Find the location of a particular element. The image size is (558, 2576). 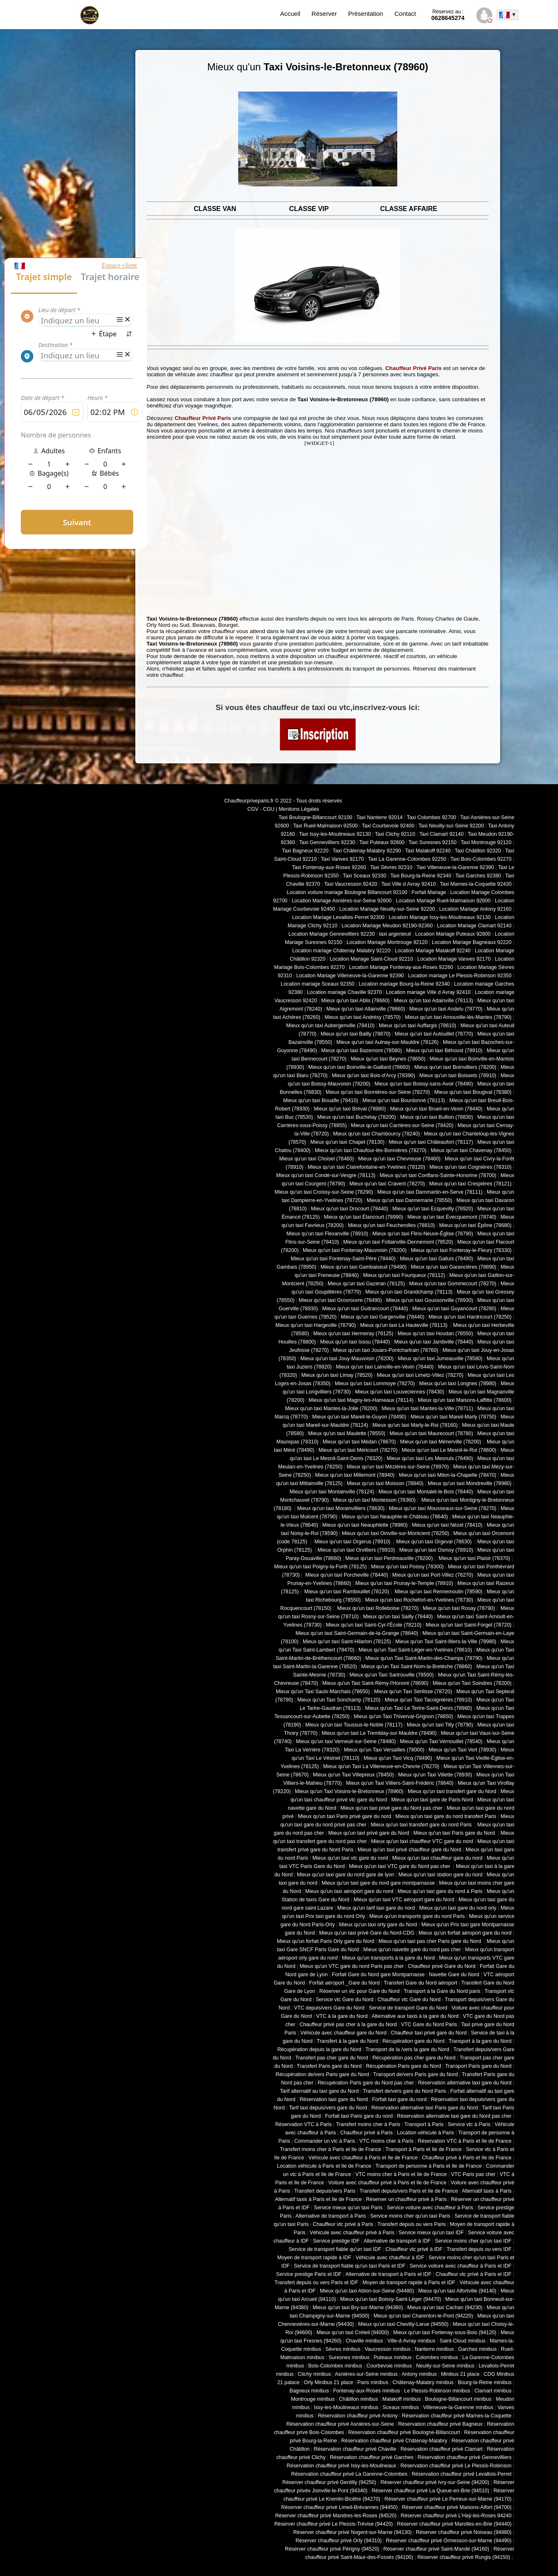

Mieux qu'un taxi Marly-le-Roi (78160) is located at coordinates (415, 1425).